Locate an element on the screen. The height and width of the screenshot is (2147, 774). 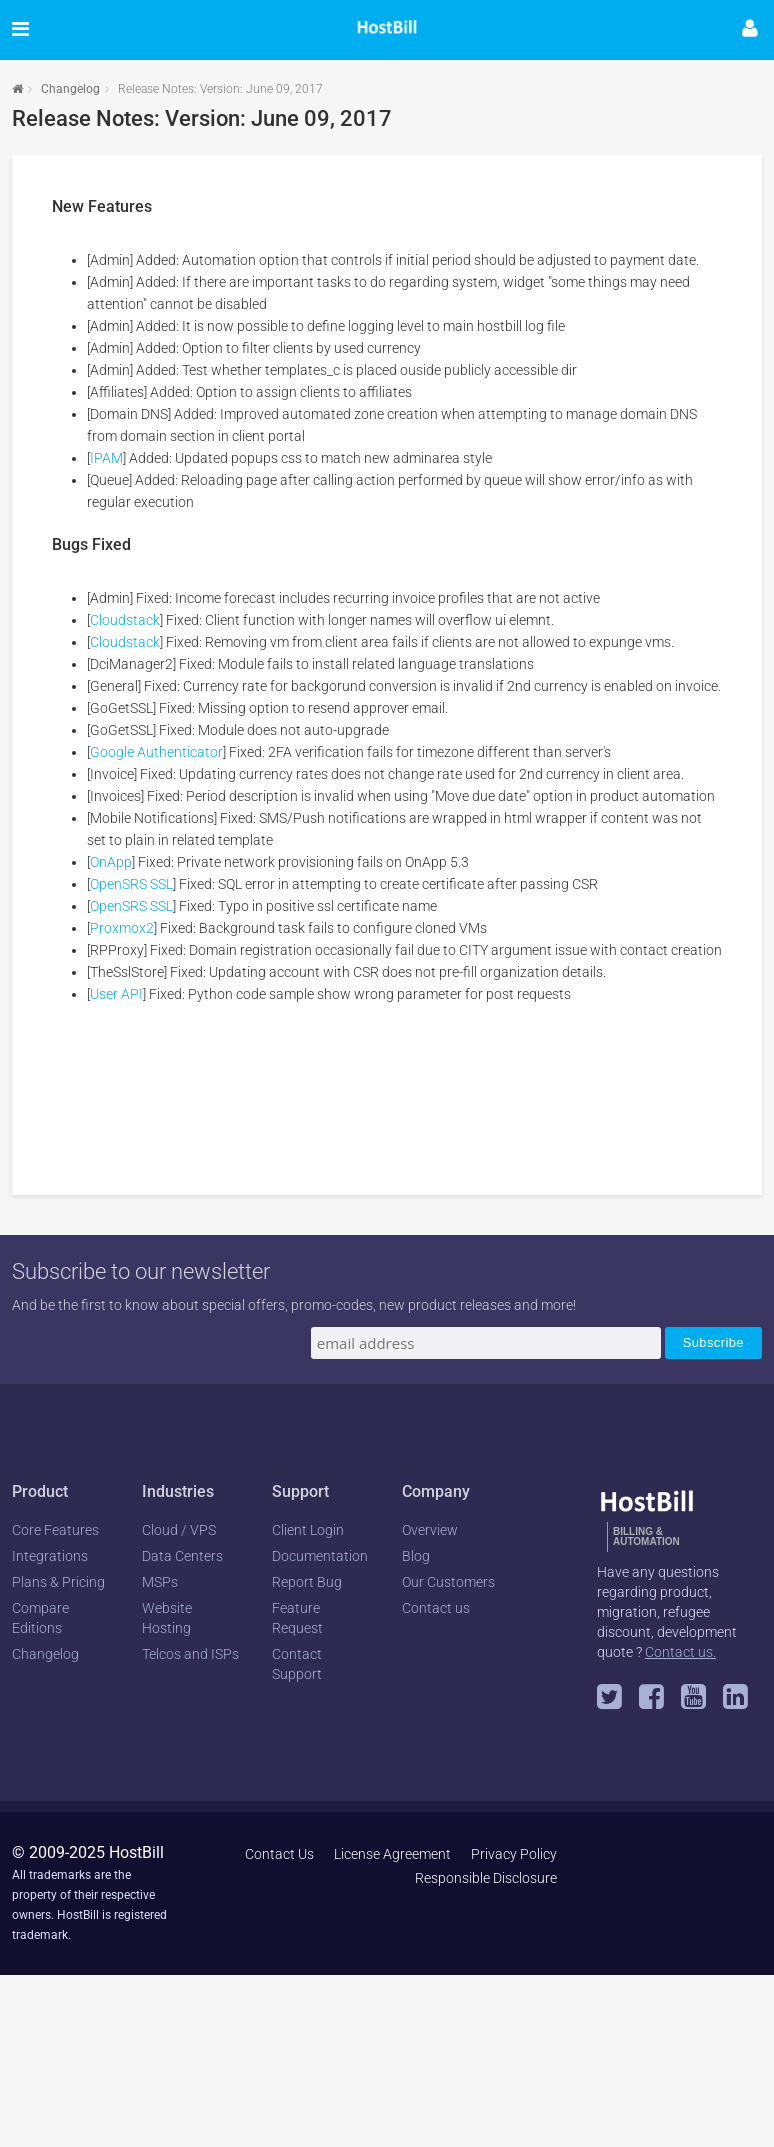
Plans & Pricing is located at coordinates (58, 1582).